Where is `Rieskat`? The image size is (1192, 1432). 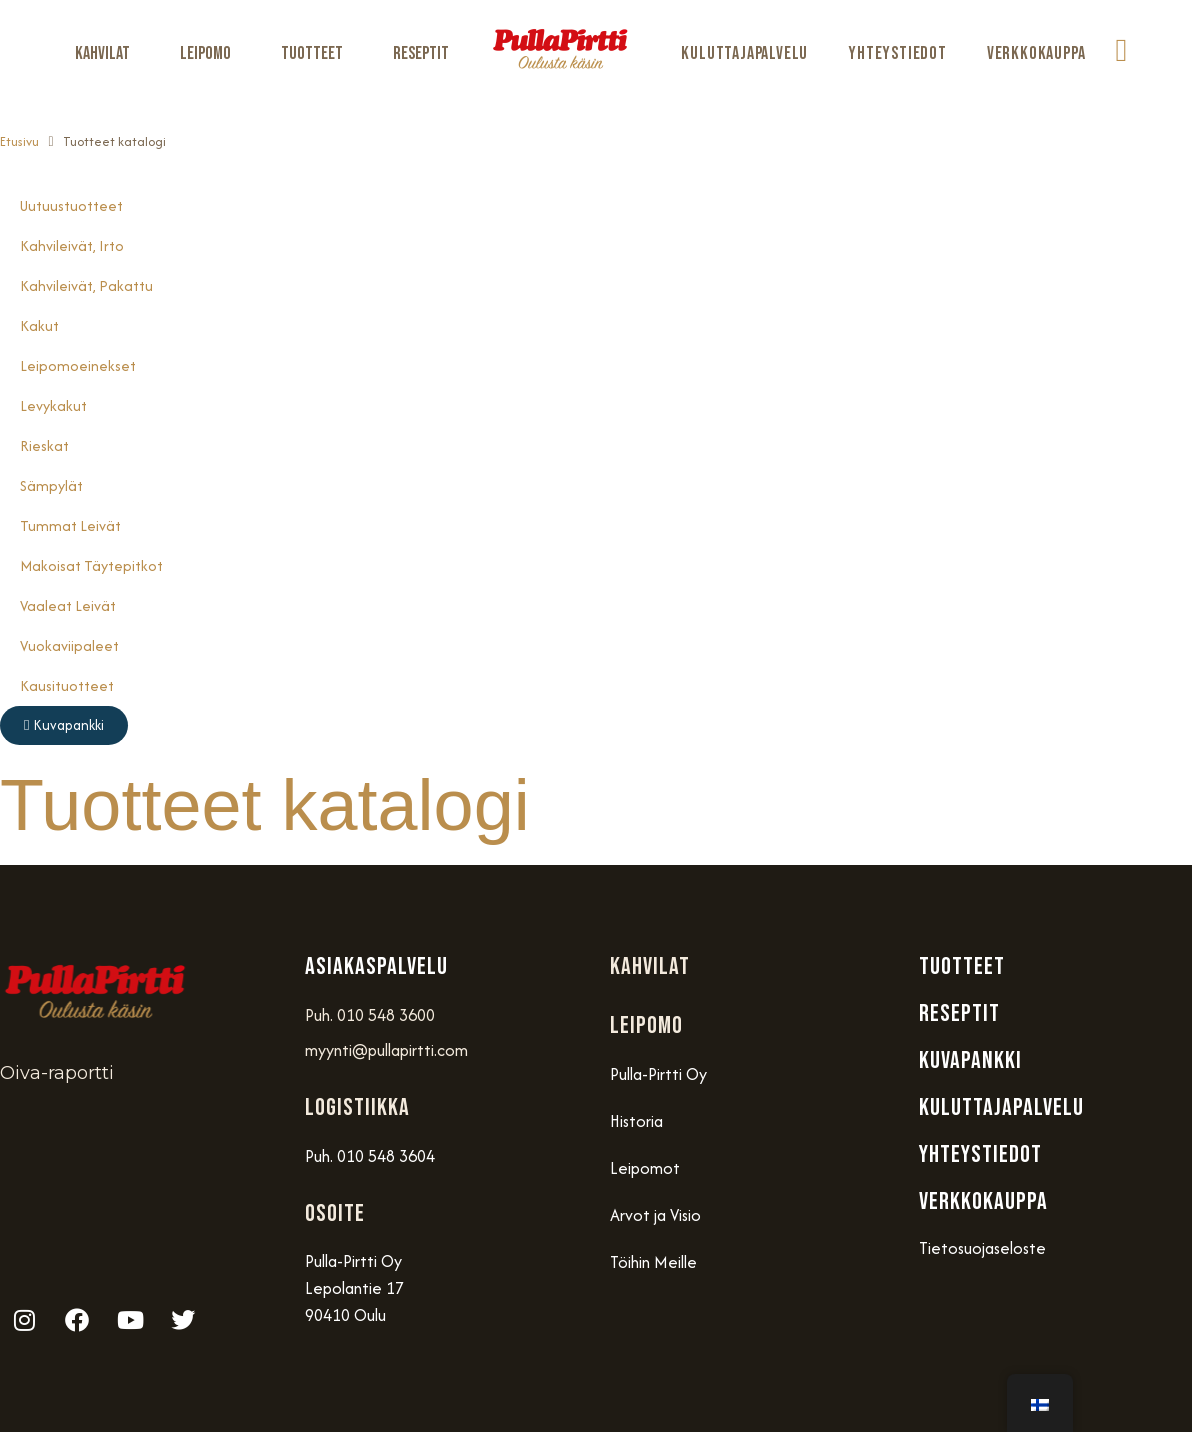
Rieskat is located at coordinates (44, 445).